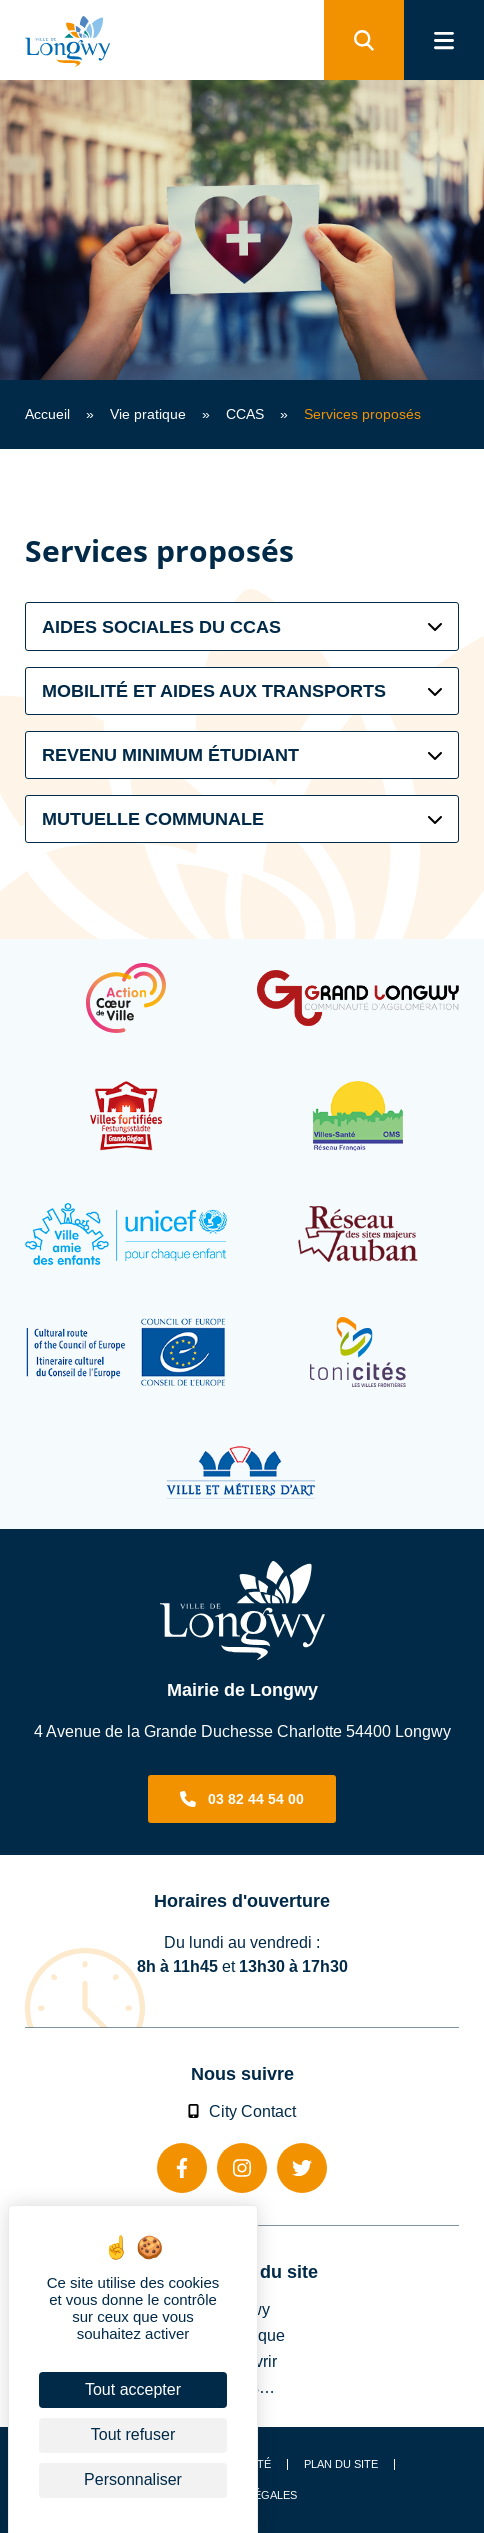 Image resolution: width=484 pixels, height=2533 pixels. What do you see at coordinates (133, 2434) in the screenshot?
I see `Tout refuser [Cookies : Tout refuser]` at bounding box center [133, 2434].